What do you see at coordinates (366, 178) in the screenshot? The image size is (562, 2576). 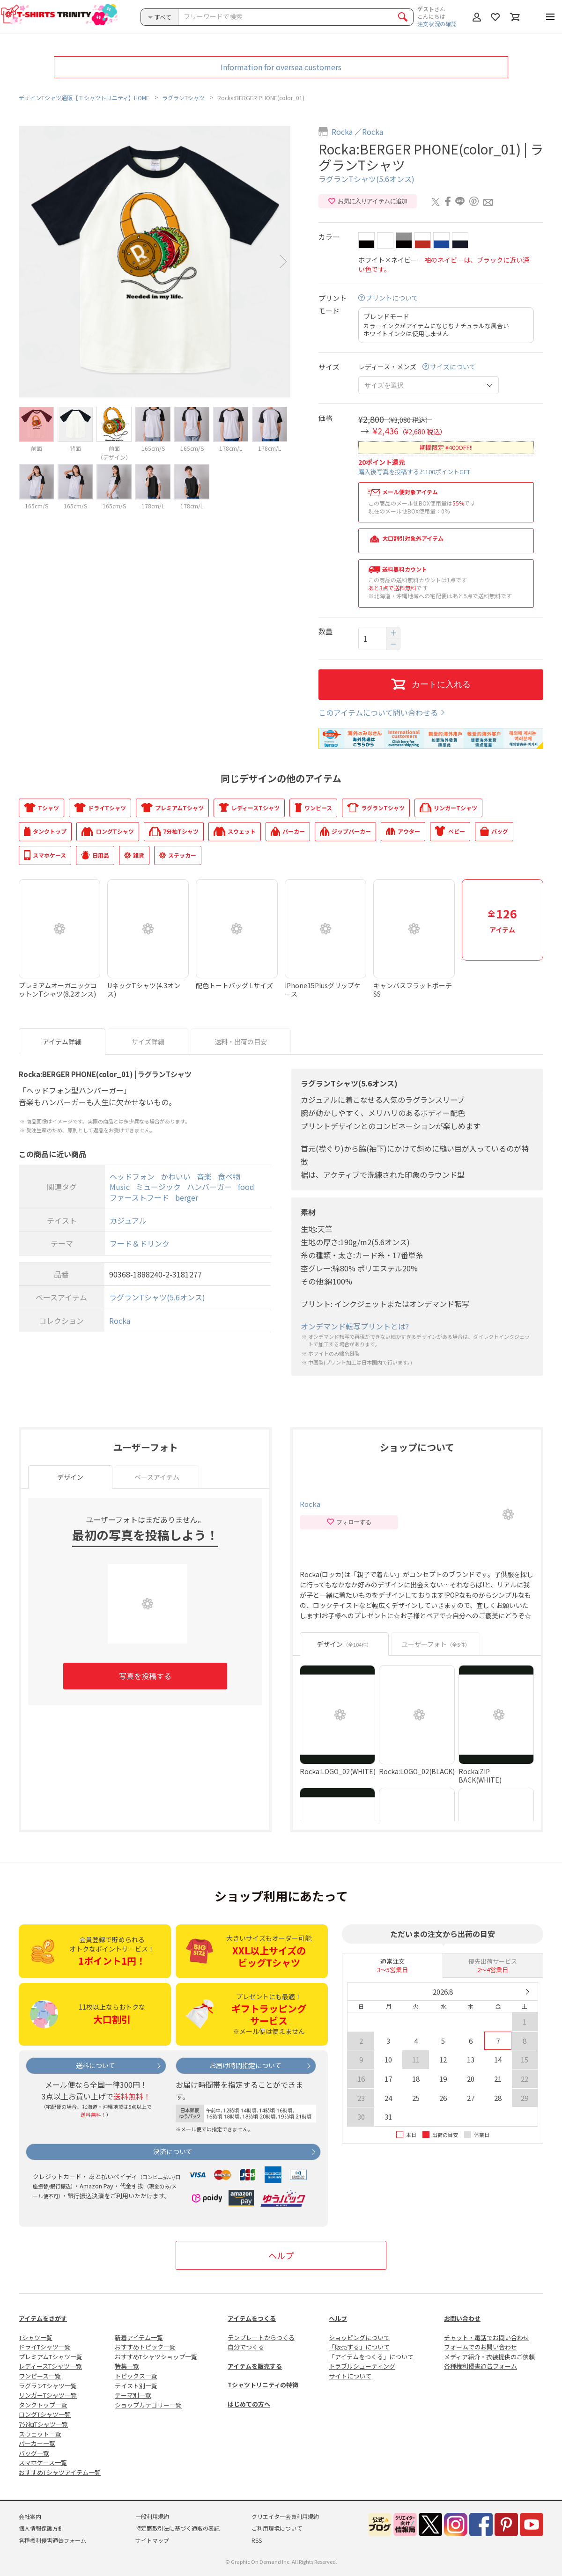 I see `ラグランTシャツ(5.6オンス)` at bounding box center [366, 178].